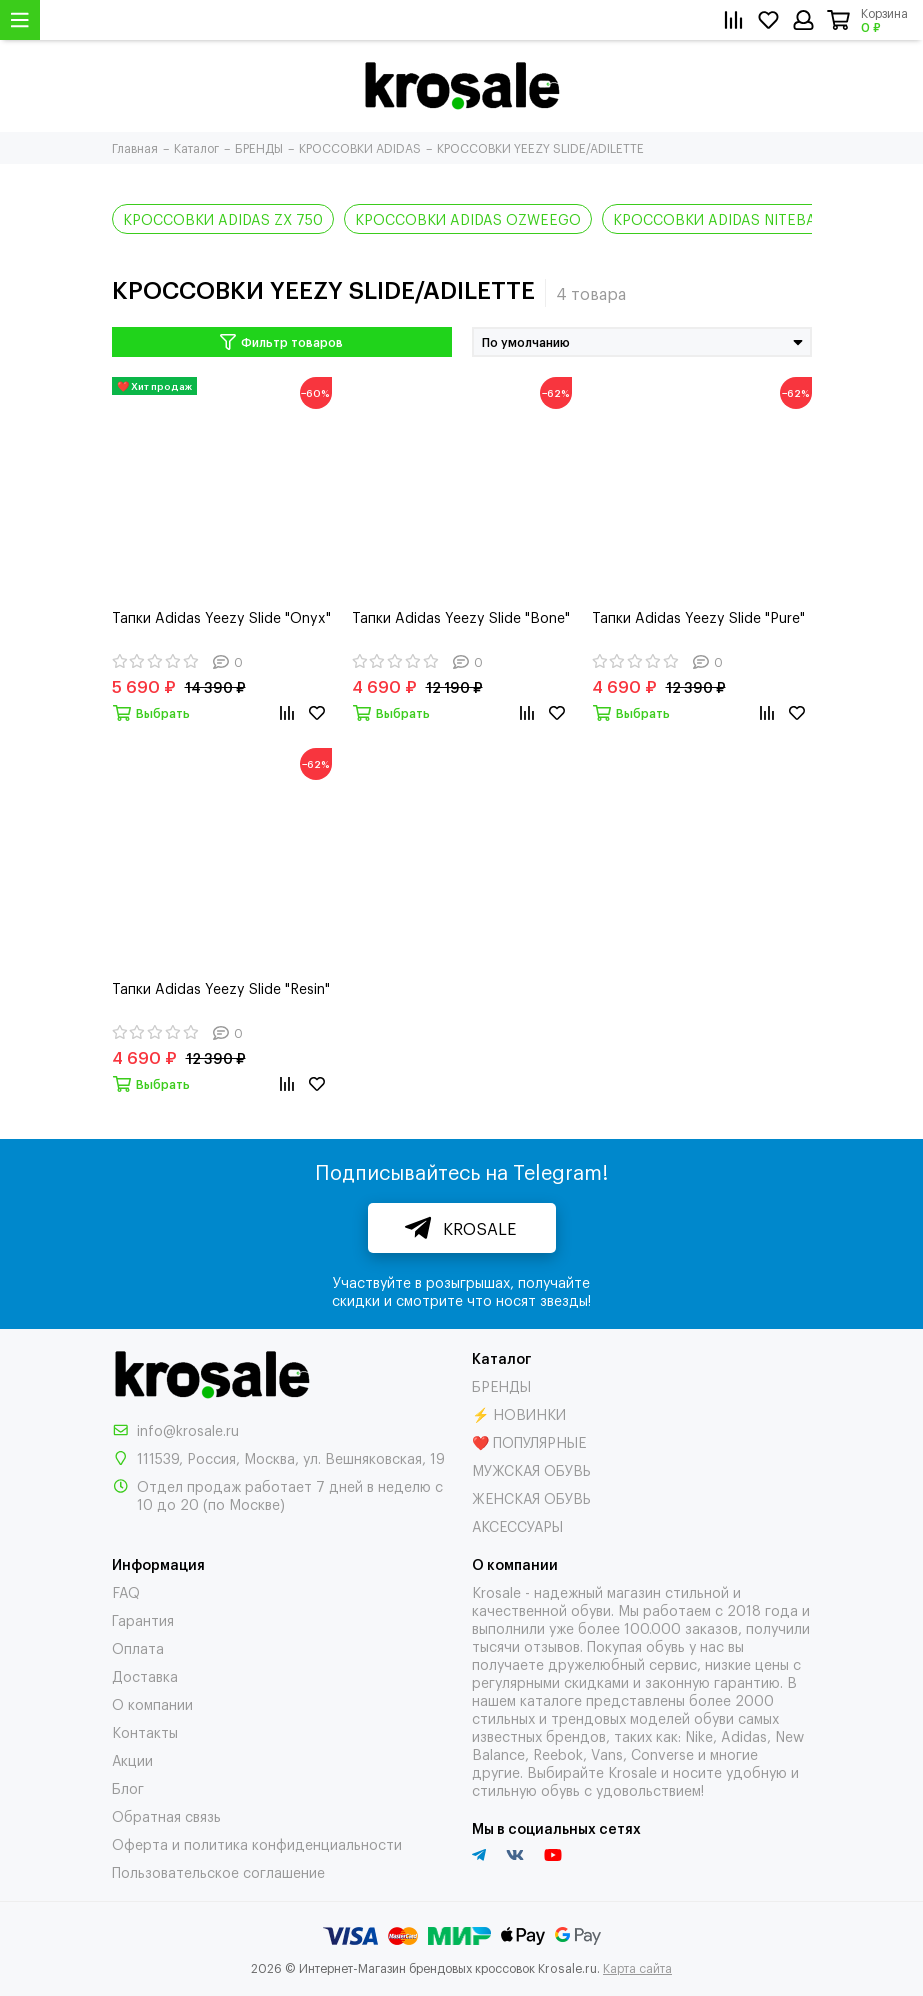 This screenshot has width=923, height=1996. I want to click on Акции, so click(132, 1759).